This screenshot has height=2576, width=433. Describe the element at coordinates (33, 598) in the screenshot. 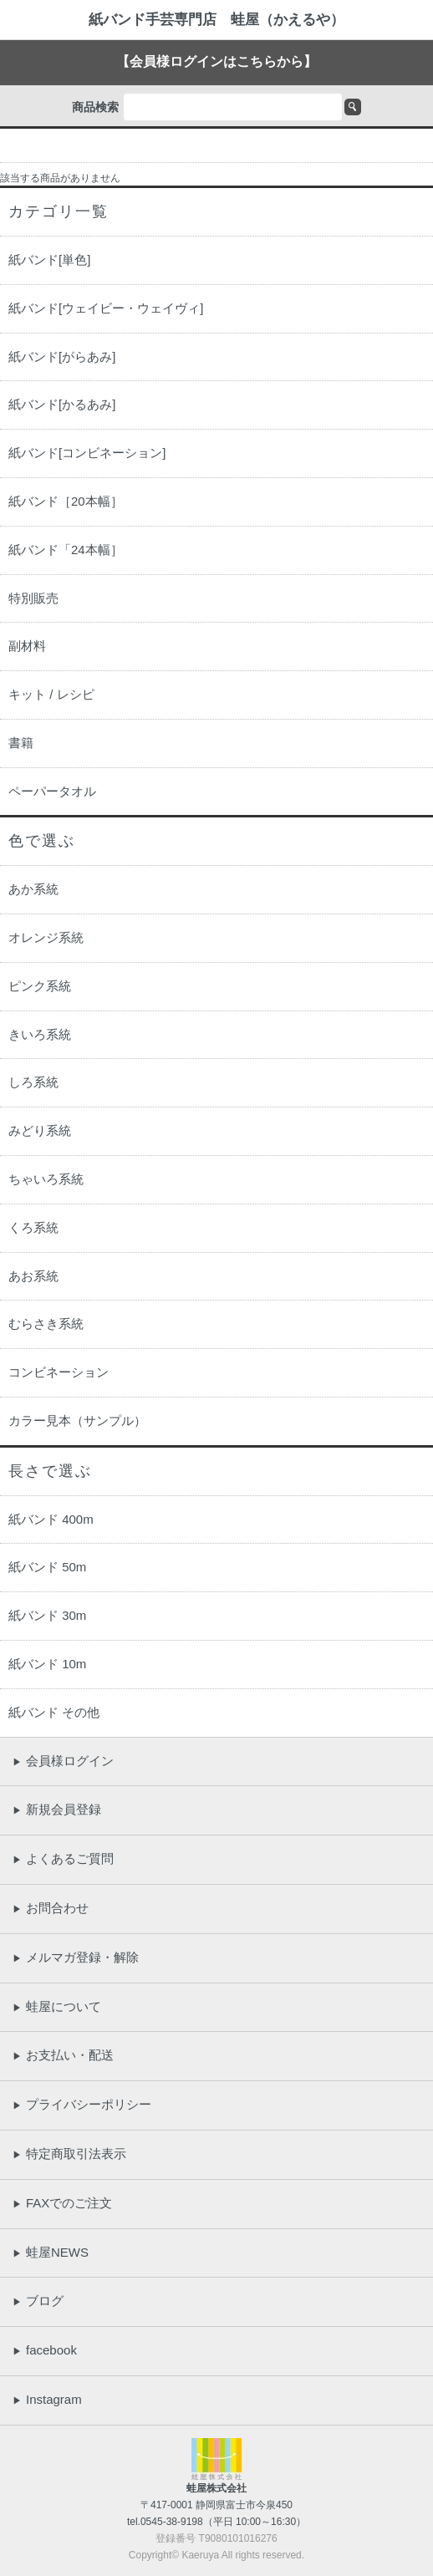

I see `特別販売` at that location.